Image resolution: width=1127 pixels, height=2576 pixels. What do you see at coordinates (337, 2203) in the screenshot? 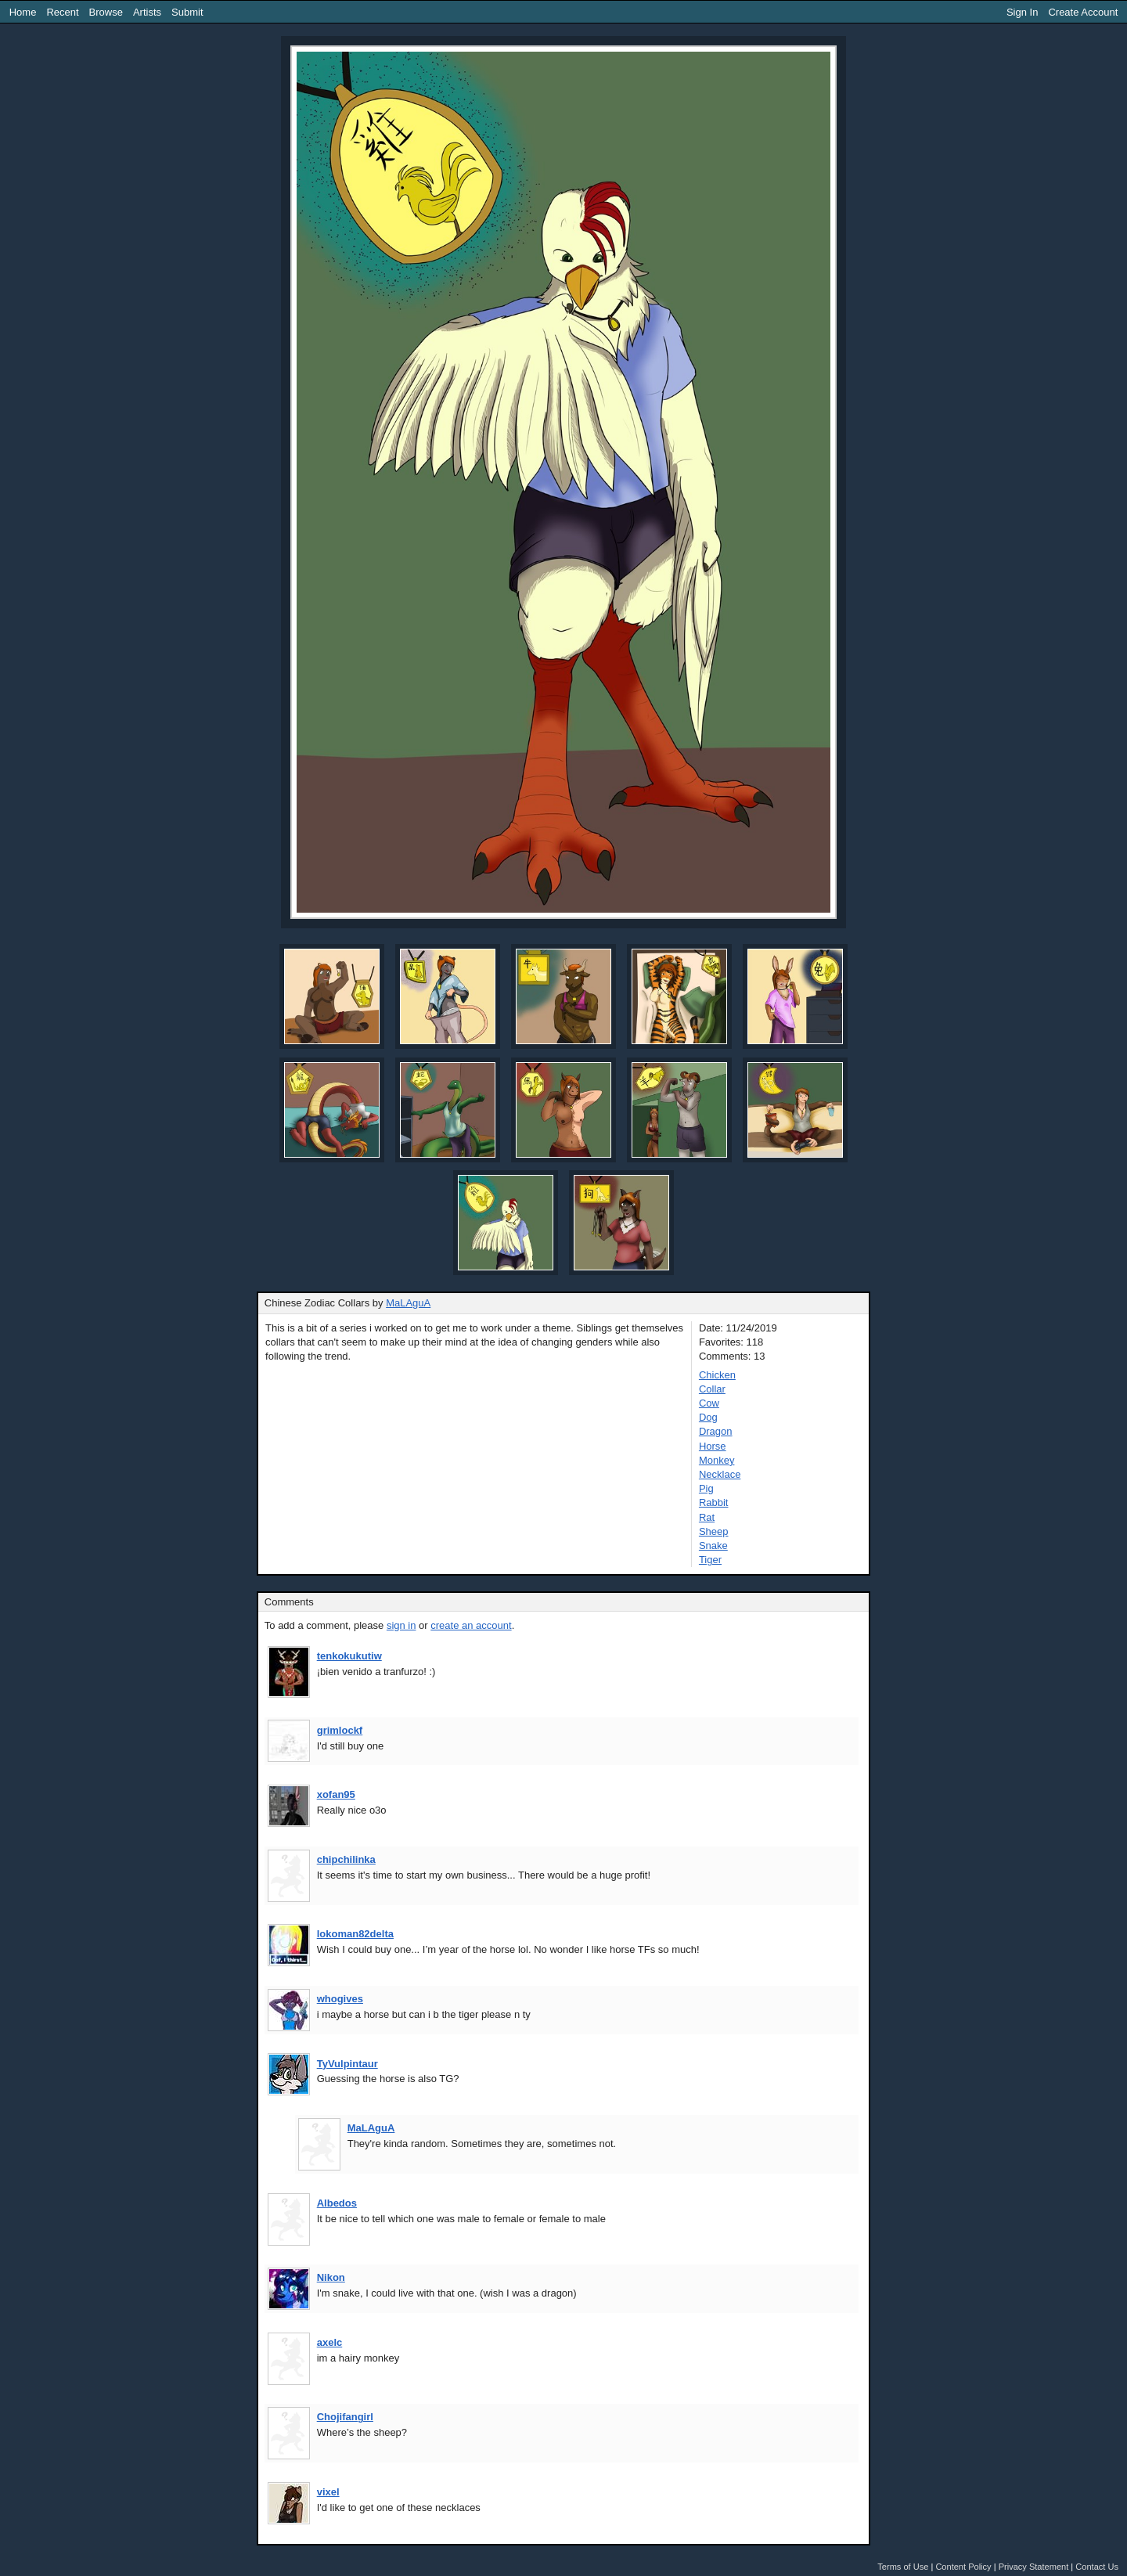
I see `Albedos` at bounding box center [337, 2203].